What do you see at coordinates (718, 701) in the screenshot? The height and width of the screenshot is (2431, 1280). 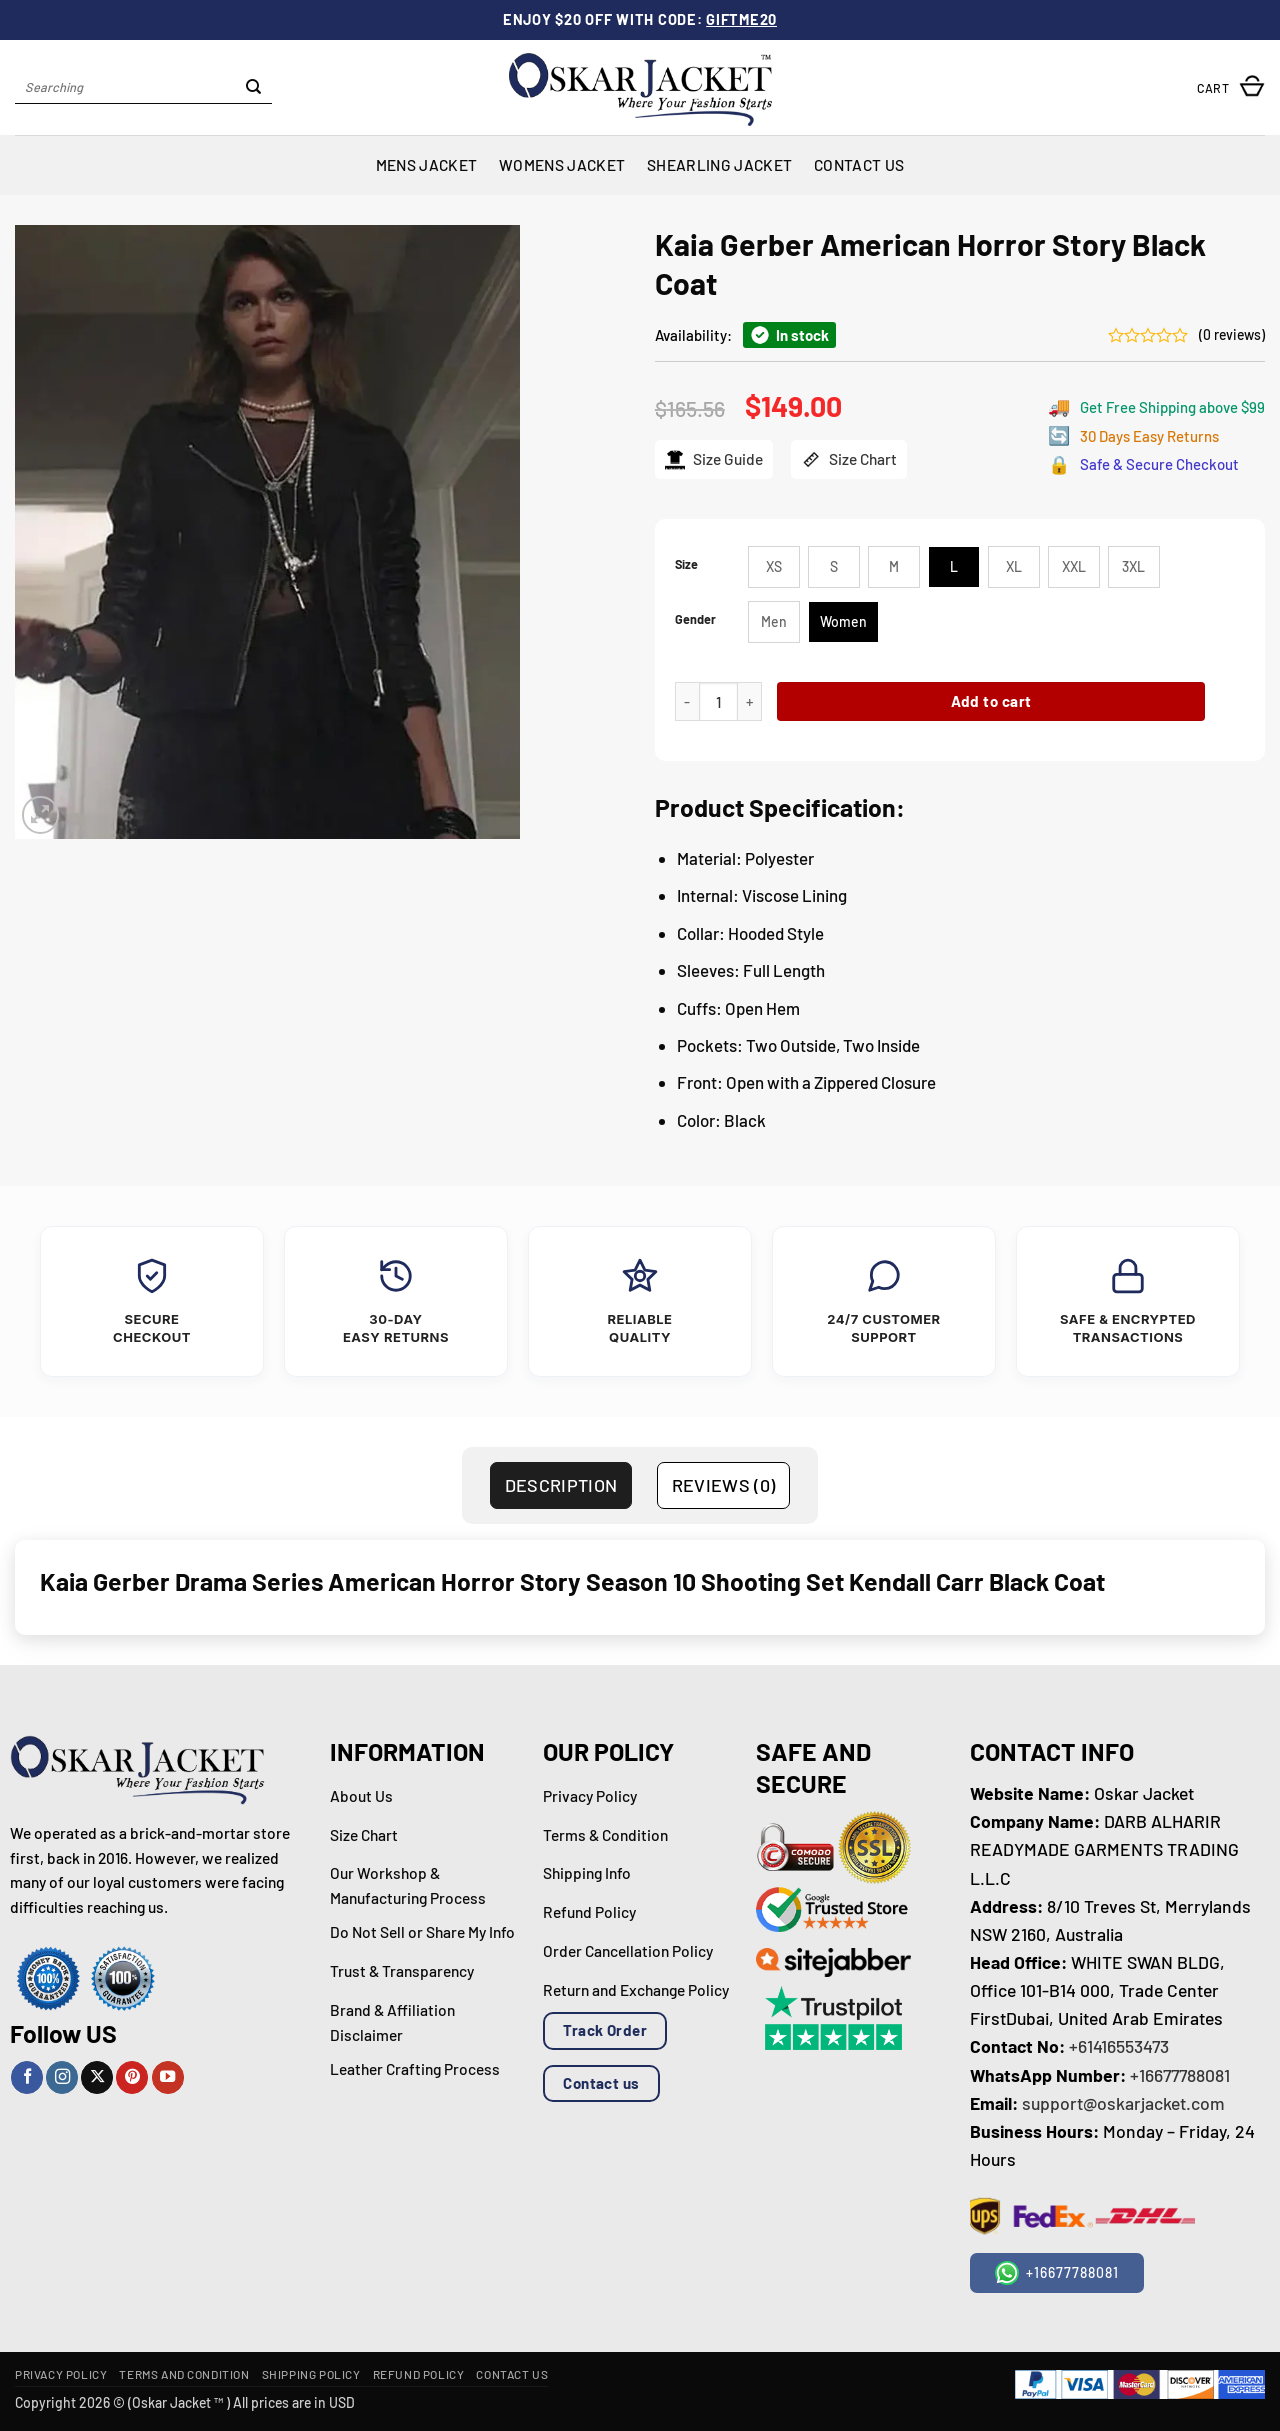 I see `[Product quantity]` at bounding box center [718, 701].